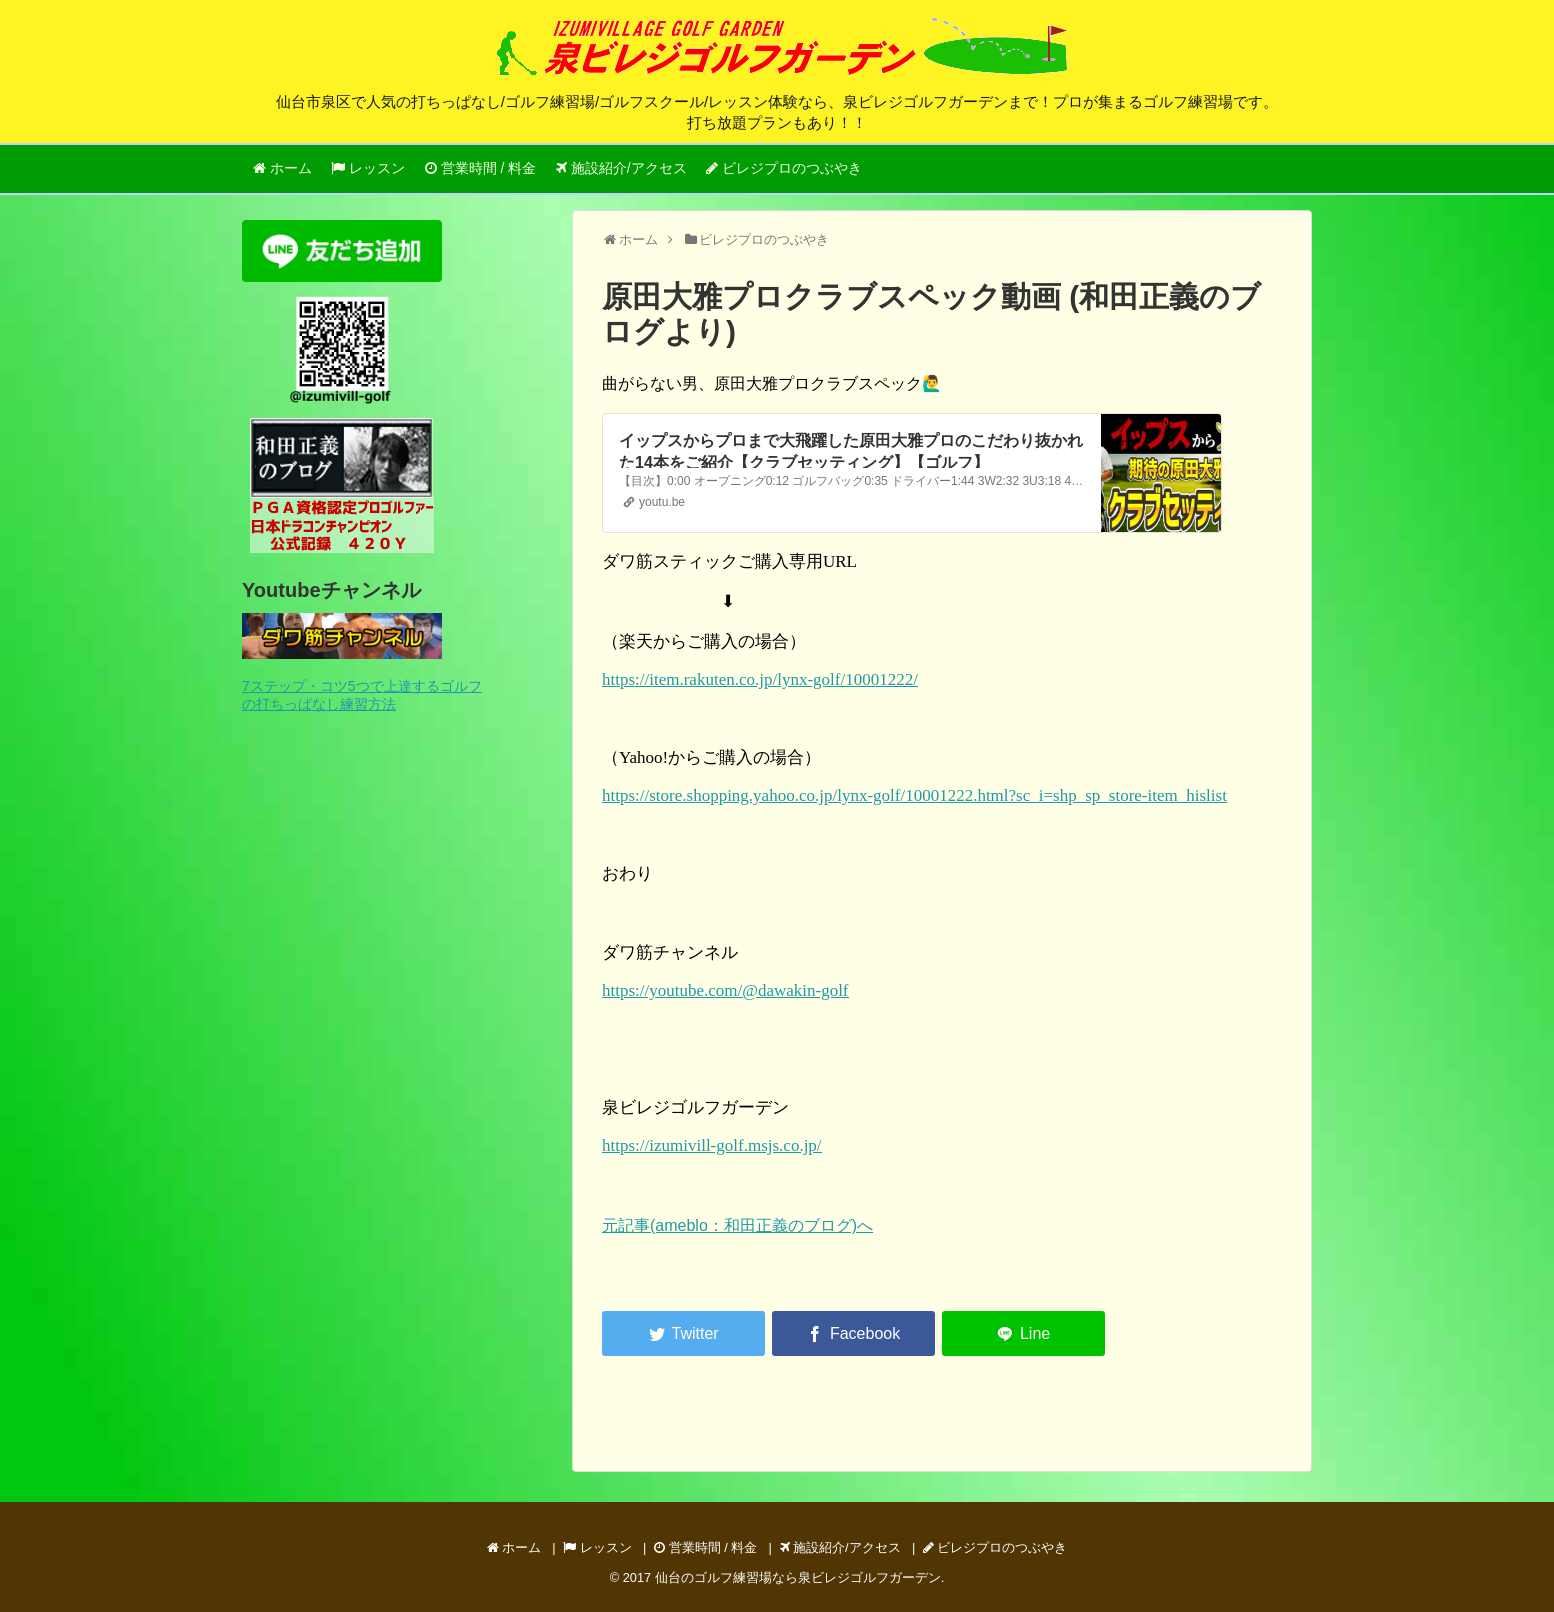 The height and width of the screenshot is (1612, 1554). I want to click on https://item.rakuten.co.jp/lynx-golf/10001222/, so click(760, 679).